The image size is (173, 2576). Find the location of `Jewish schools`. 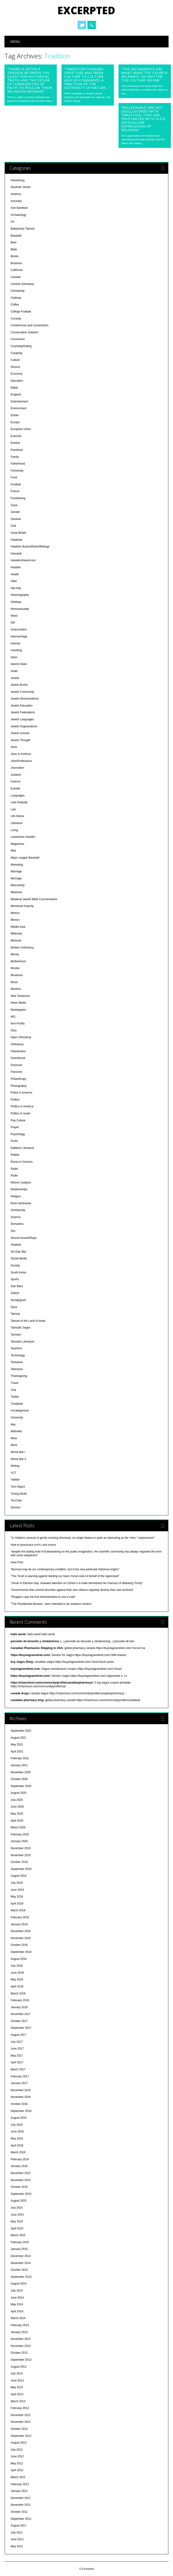

Jewish schools is located at coordinates (20, 733).